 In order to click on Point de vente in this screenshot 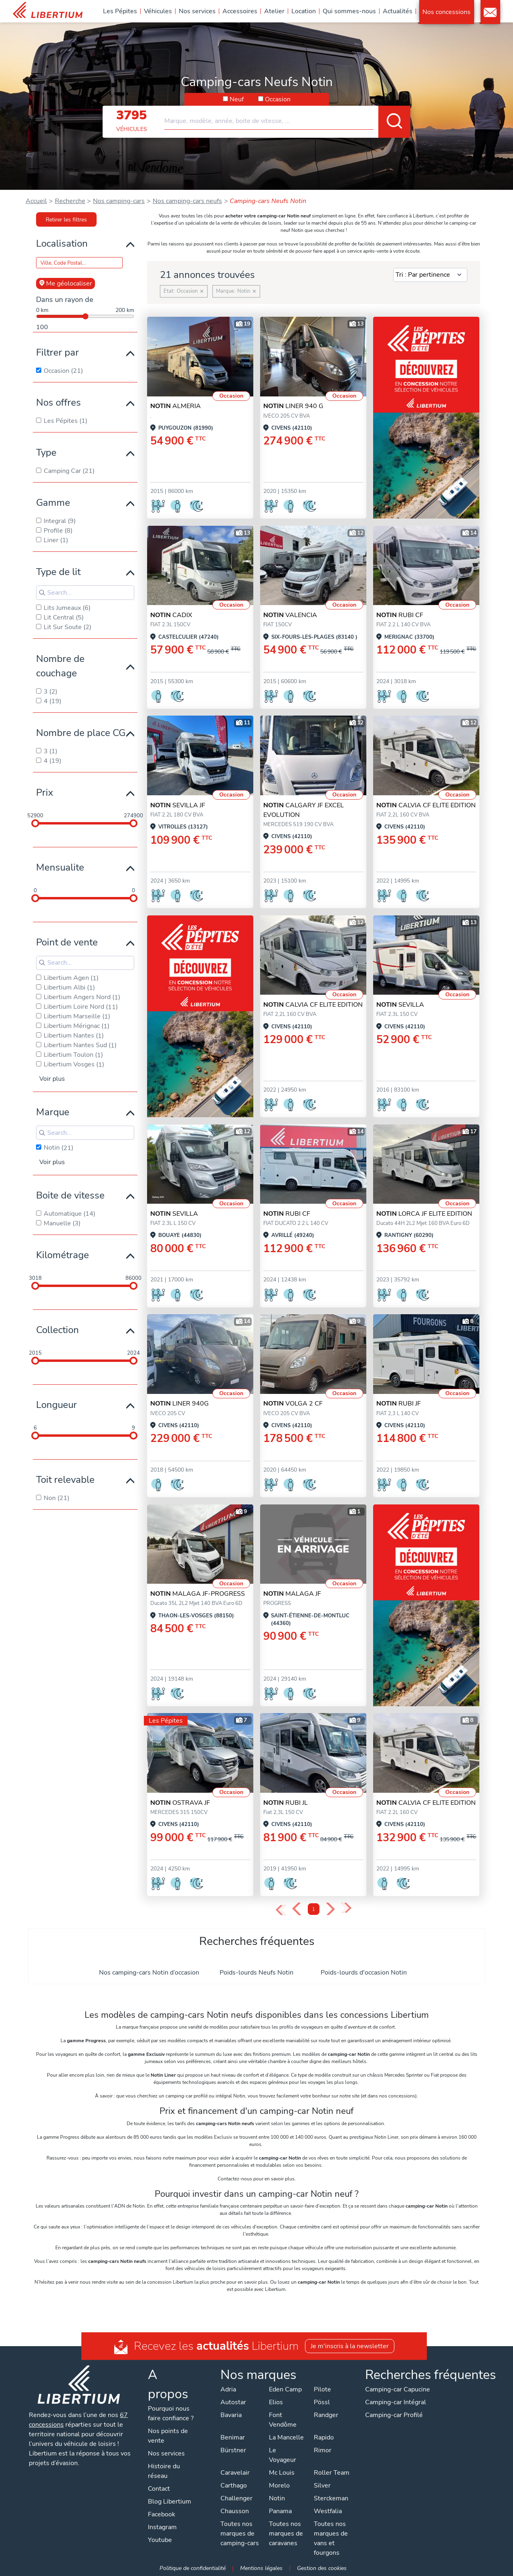, I will do `click(67, 942)`.